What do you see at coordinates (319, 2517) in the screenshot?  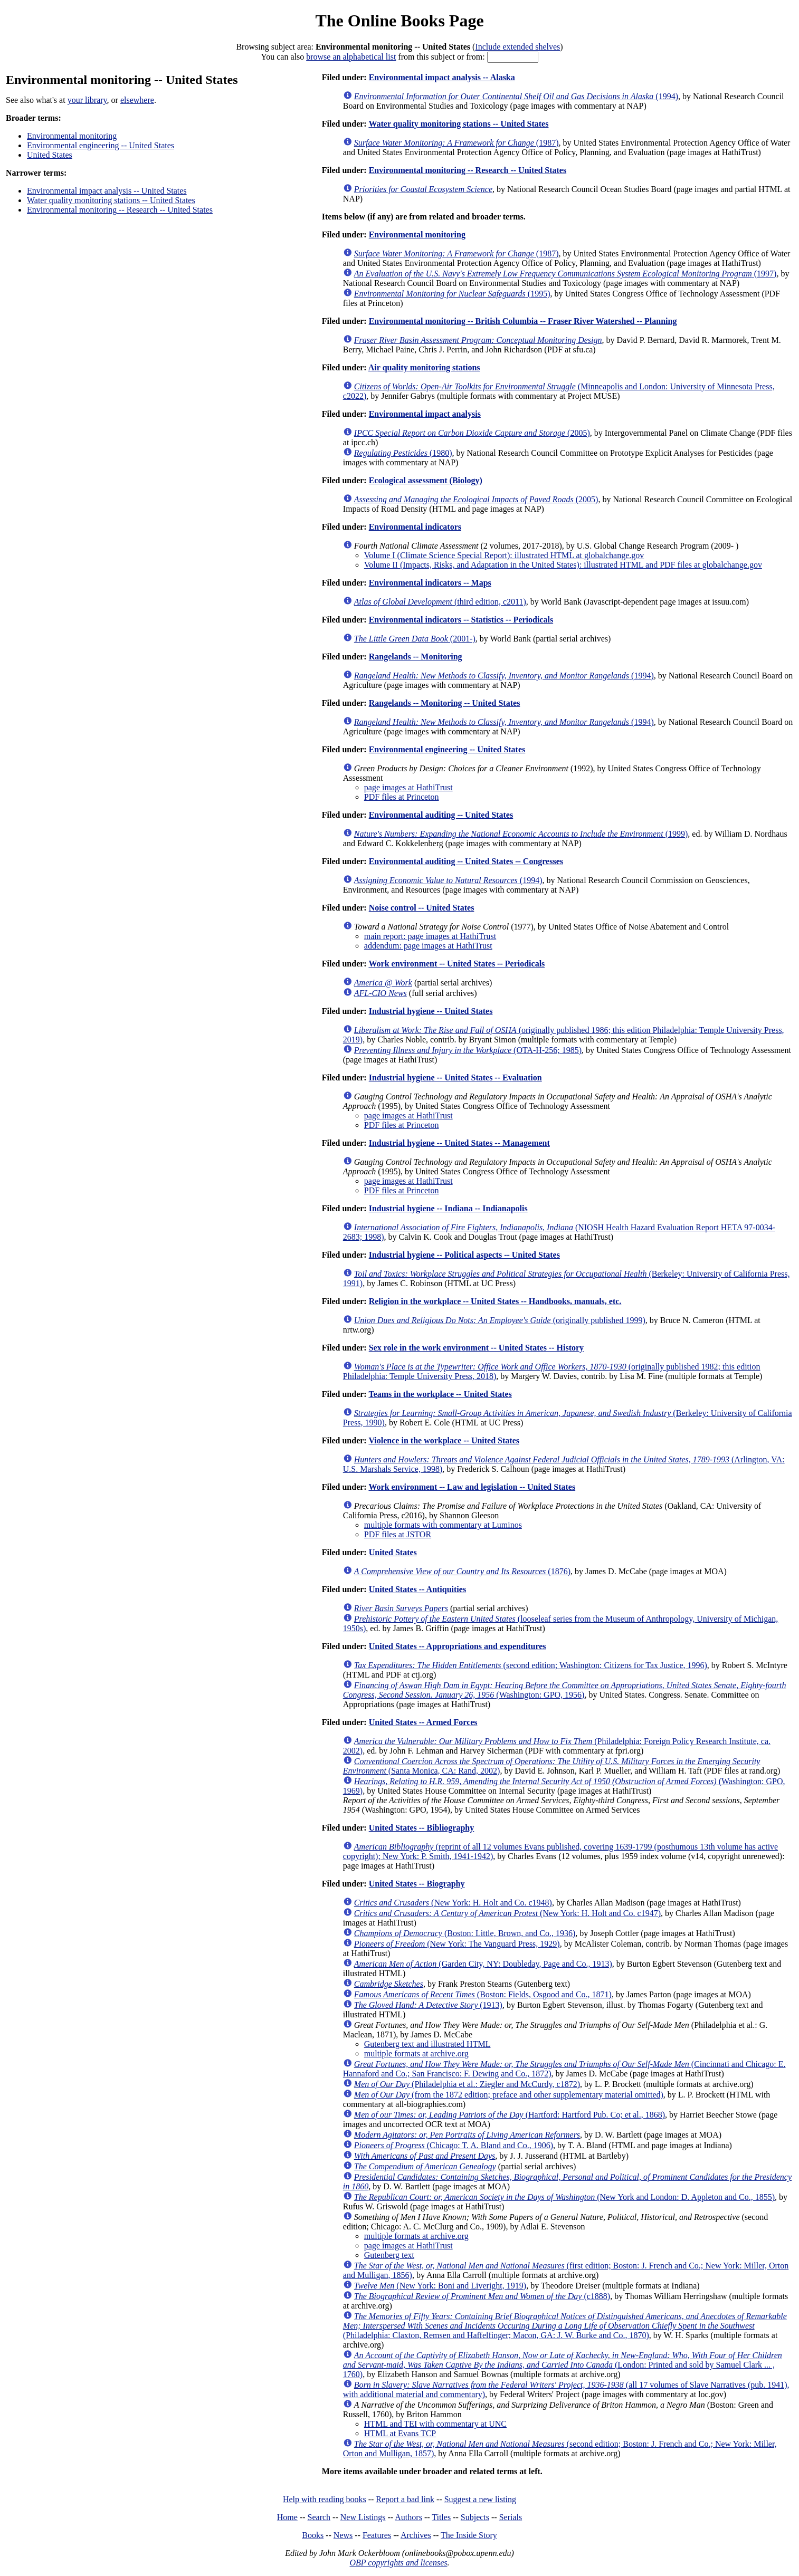 I see `Search` at bounding box center [319, 2517].